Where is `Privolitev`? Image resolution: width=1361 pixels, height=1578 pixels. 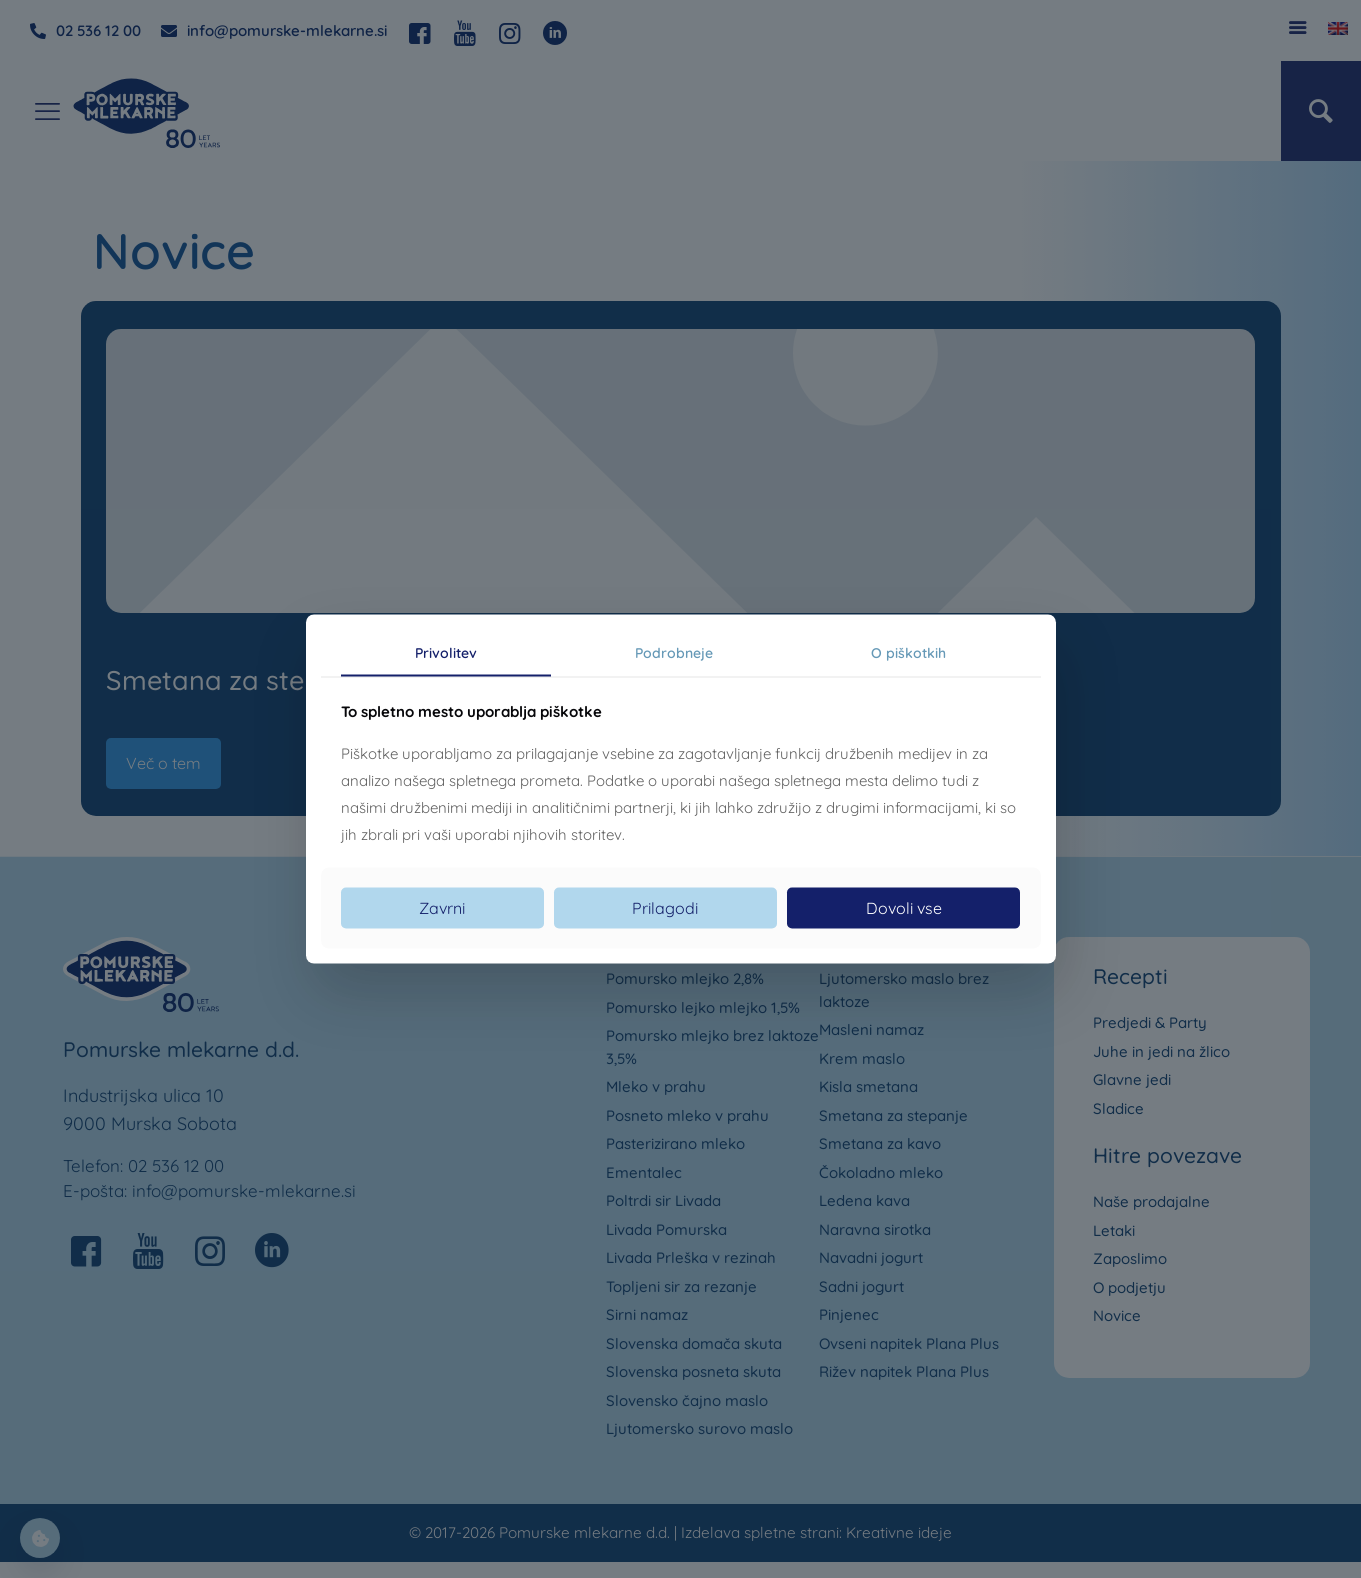 Privolitev is located at coordinates (446, 653).